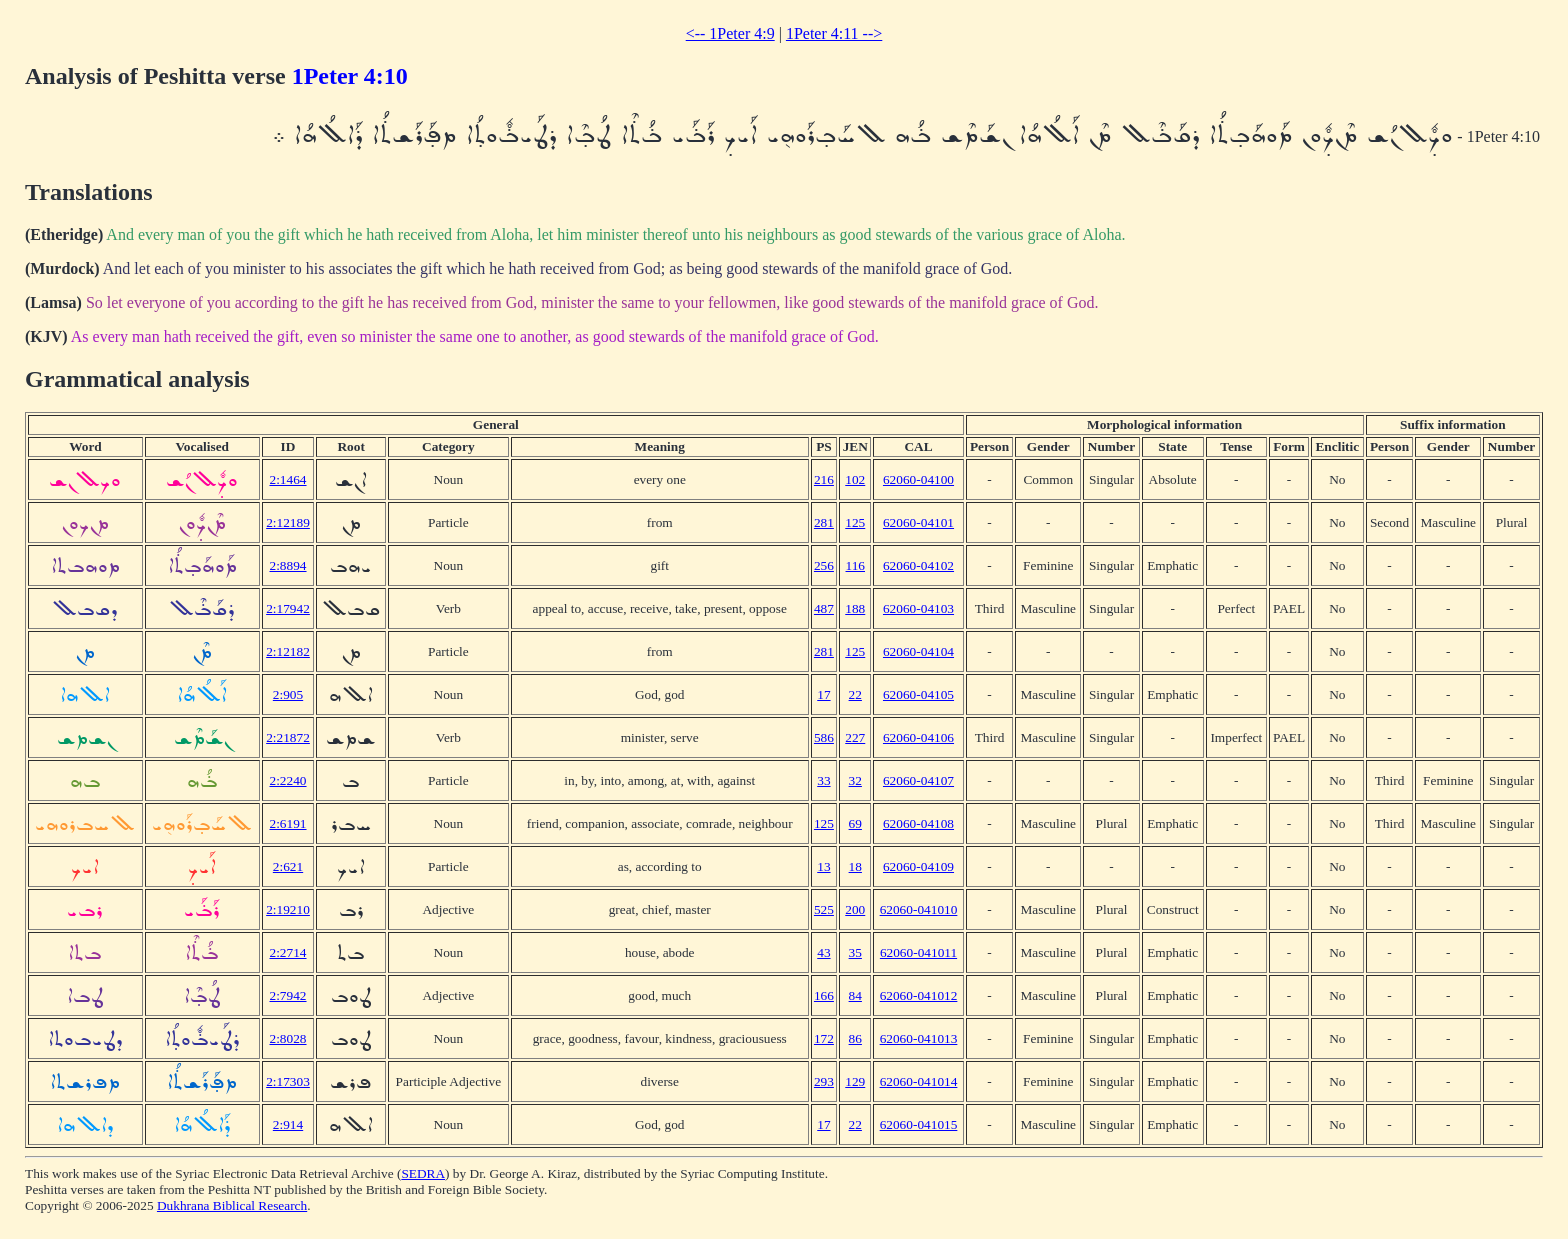  I want to click on 62060-04108, so click(918, 823).